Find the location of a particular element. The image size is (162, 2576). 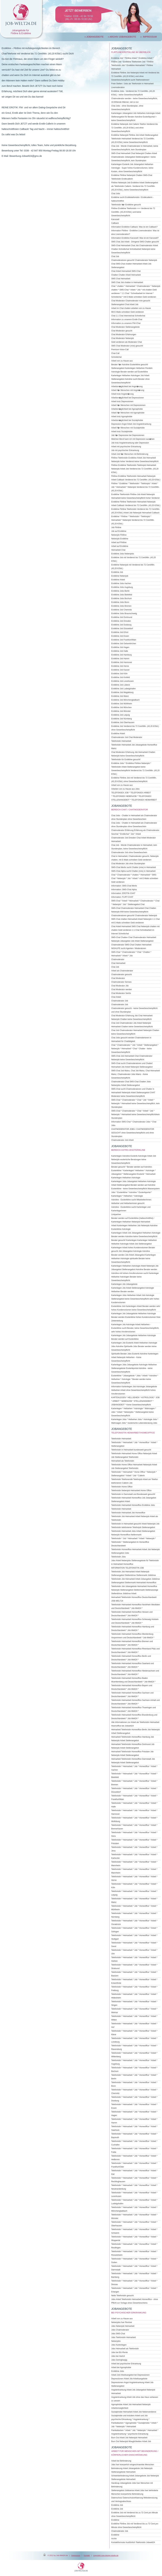

Arbeit bei Behinderung is located at coordinates (121, 2461).